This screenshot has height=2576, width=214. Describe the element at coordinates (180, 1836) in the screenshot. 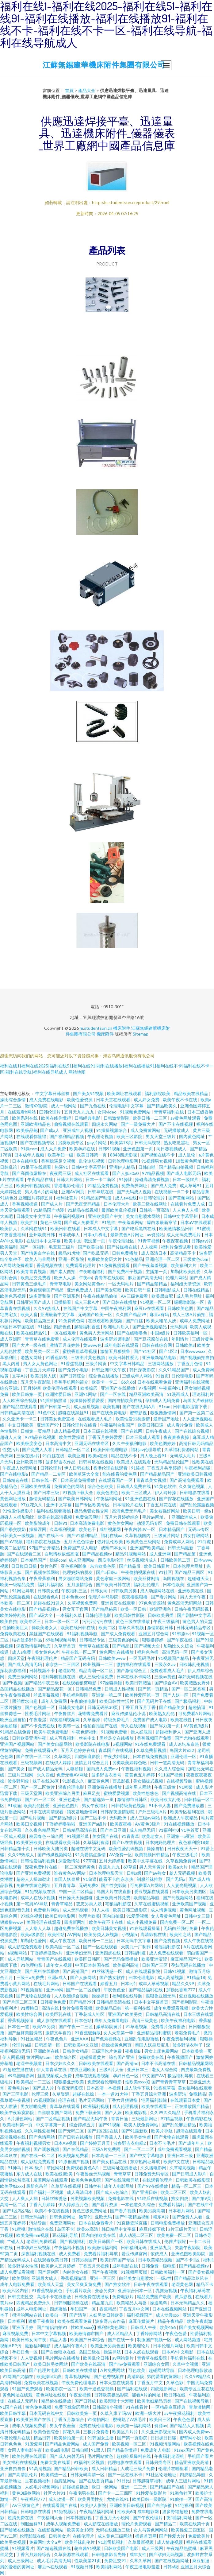

I see `亚洲第一a亚洲` at that location.